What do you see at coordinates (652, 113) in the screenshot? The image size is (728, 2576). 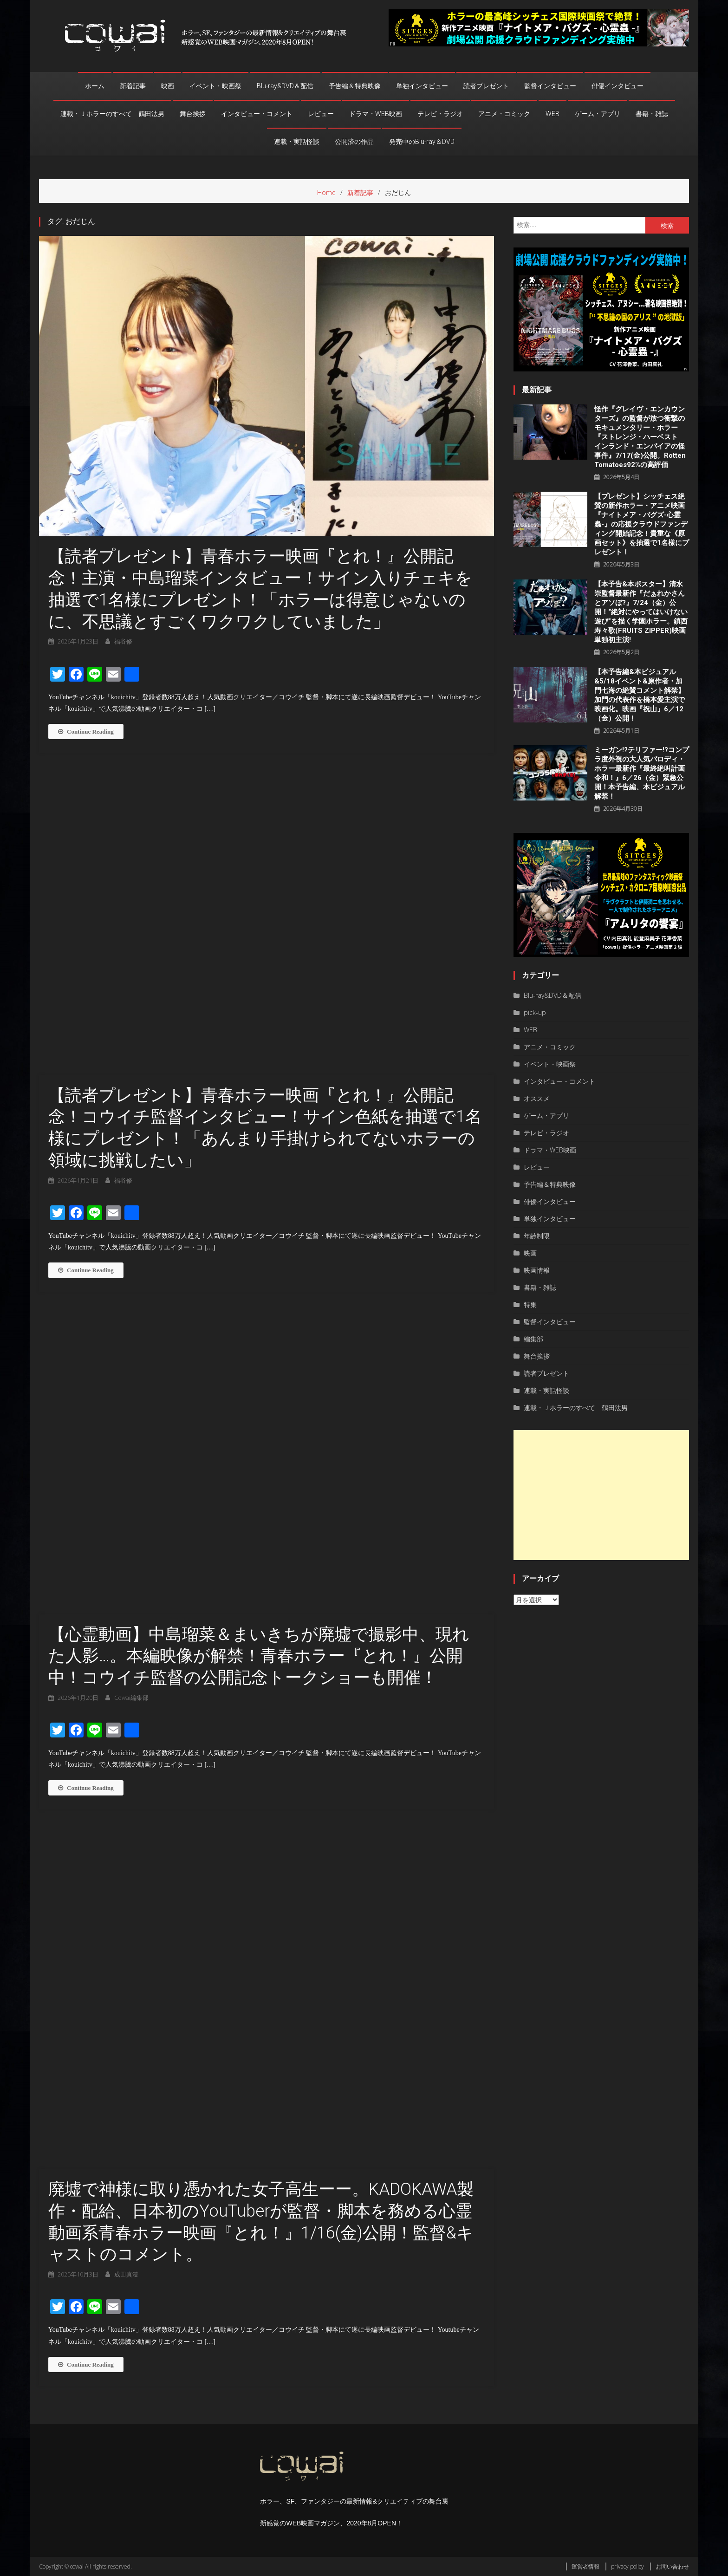 I see `書籍・雑誌` at bounding box center [652, 113].